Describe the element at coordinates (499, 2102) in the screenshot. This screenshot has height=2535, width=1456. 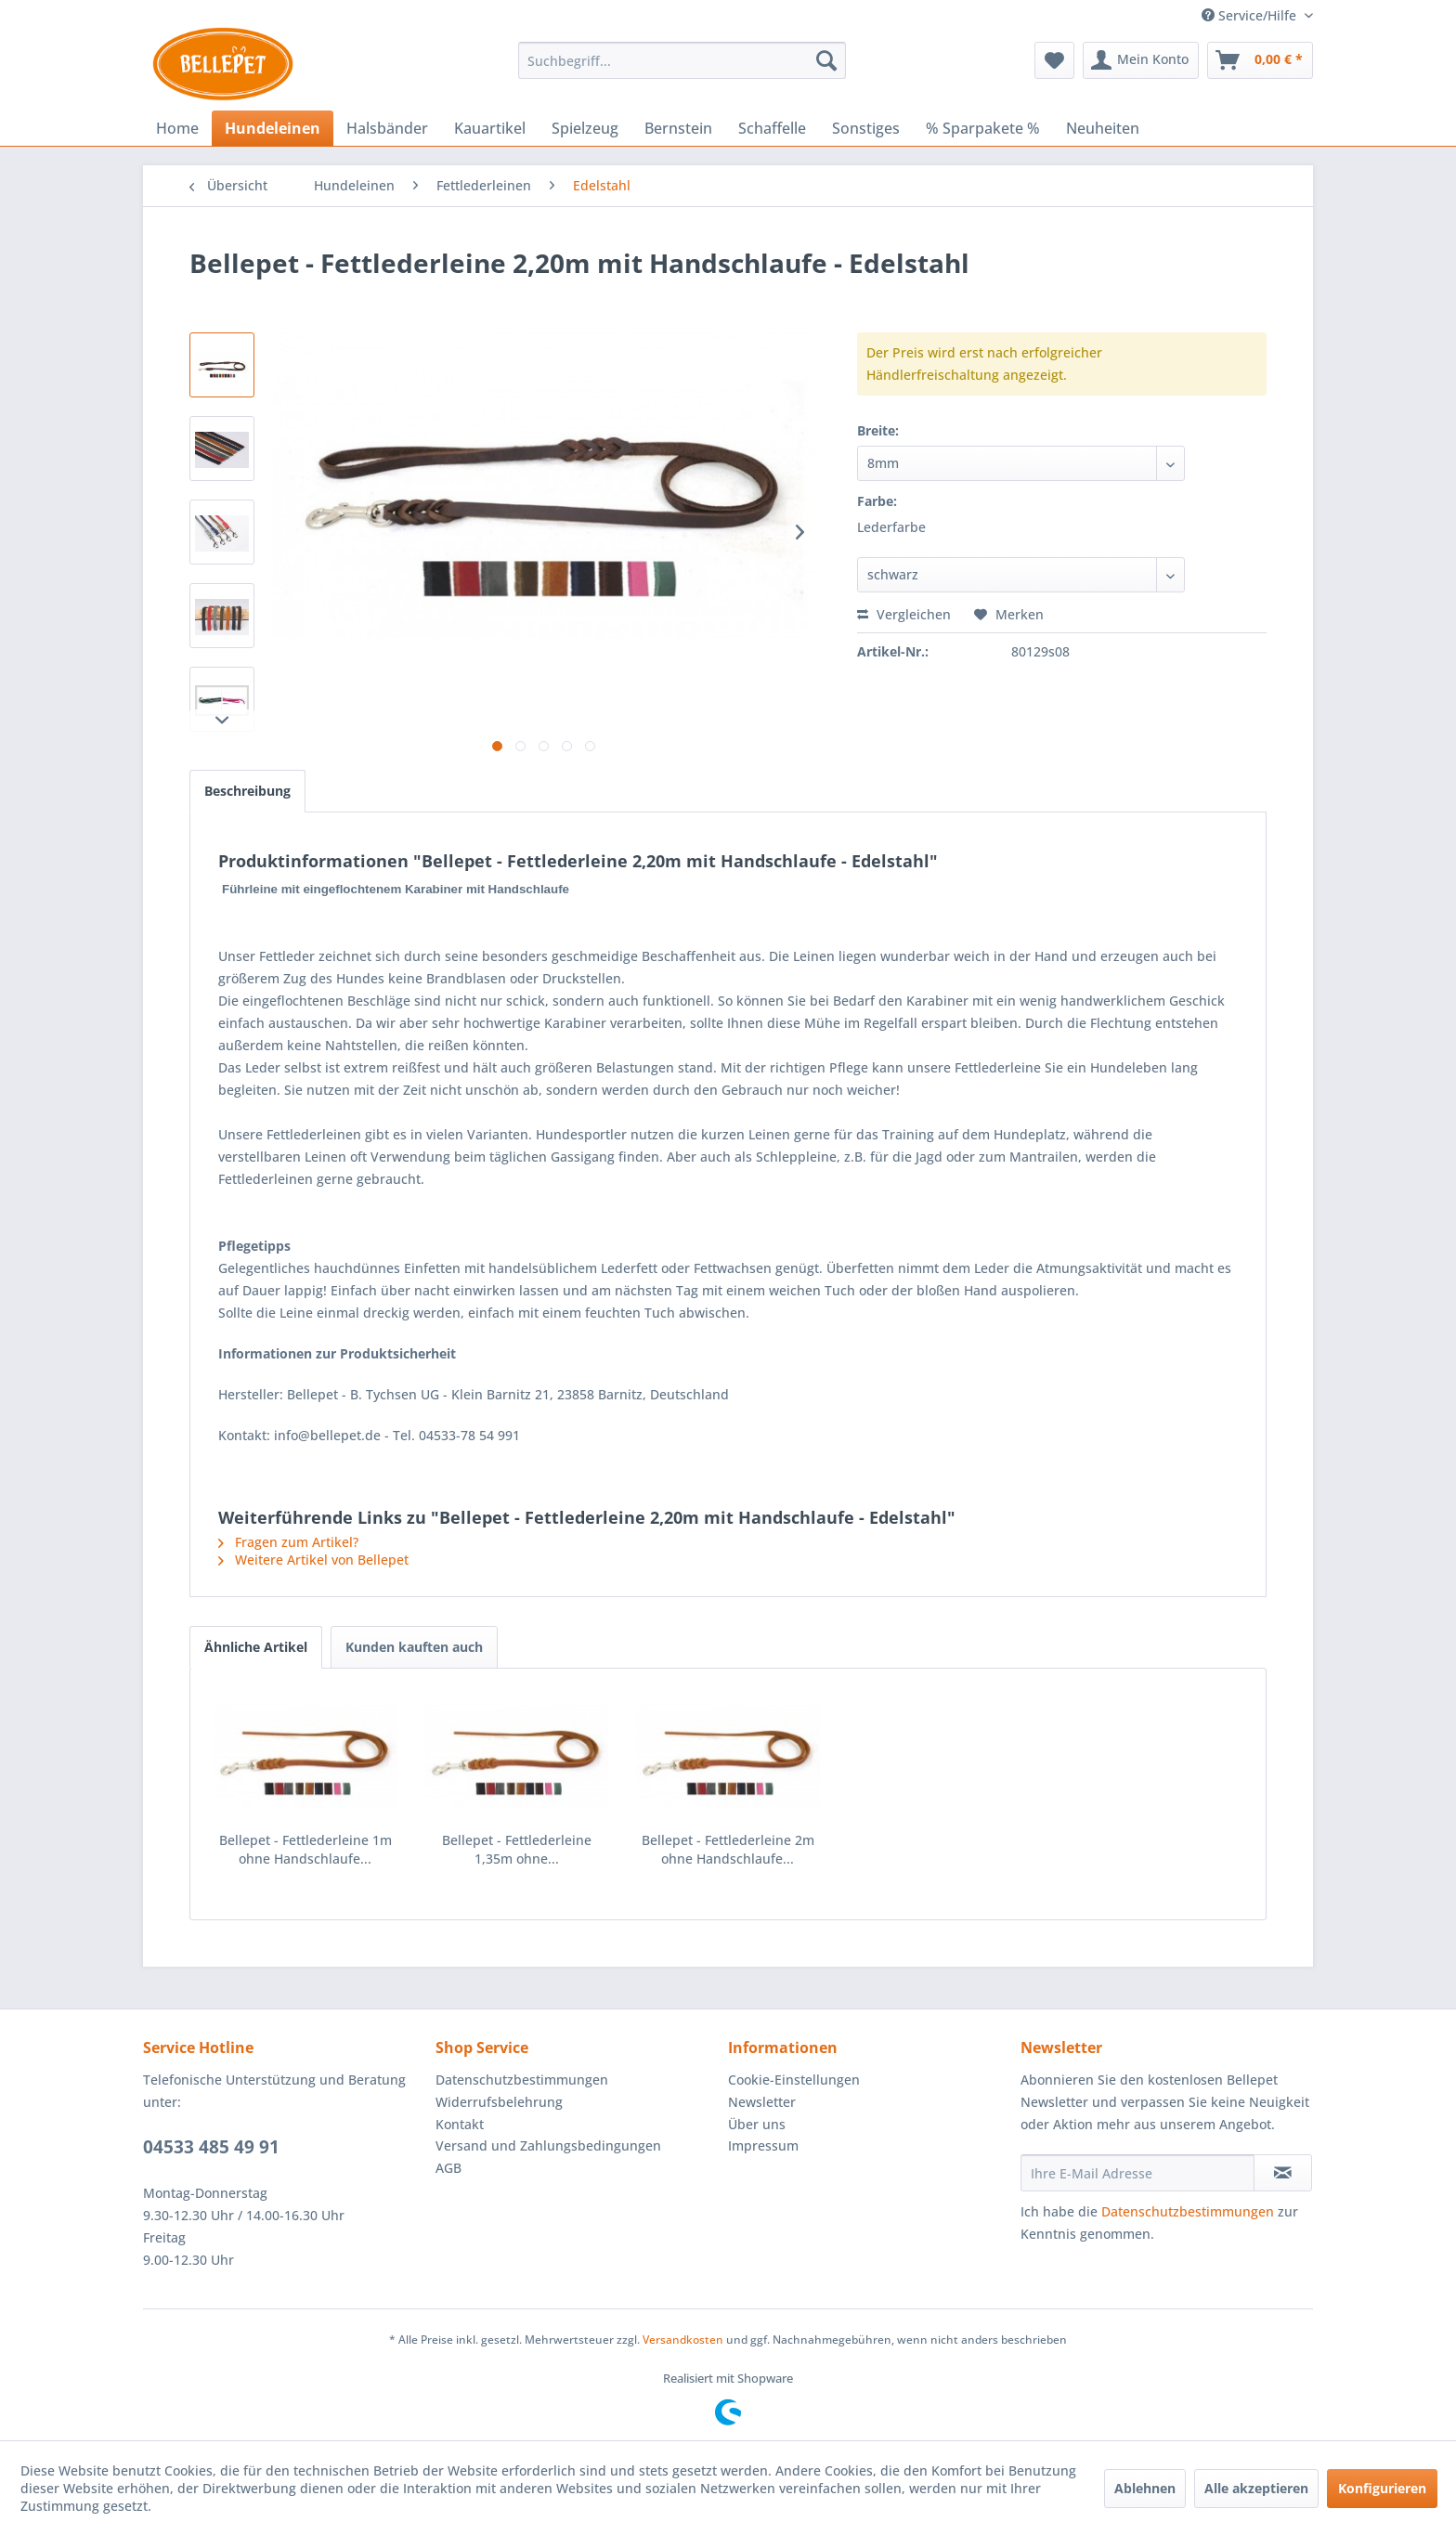
I see `Widerrufsbelehrung` at that location.